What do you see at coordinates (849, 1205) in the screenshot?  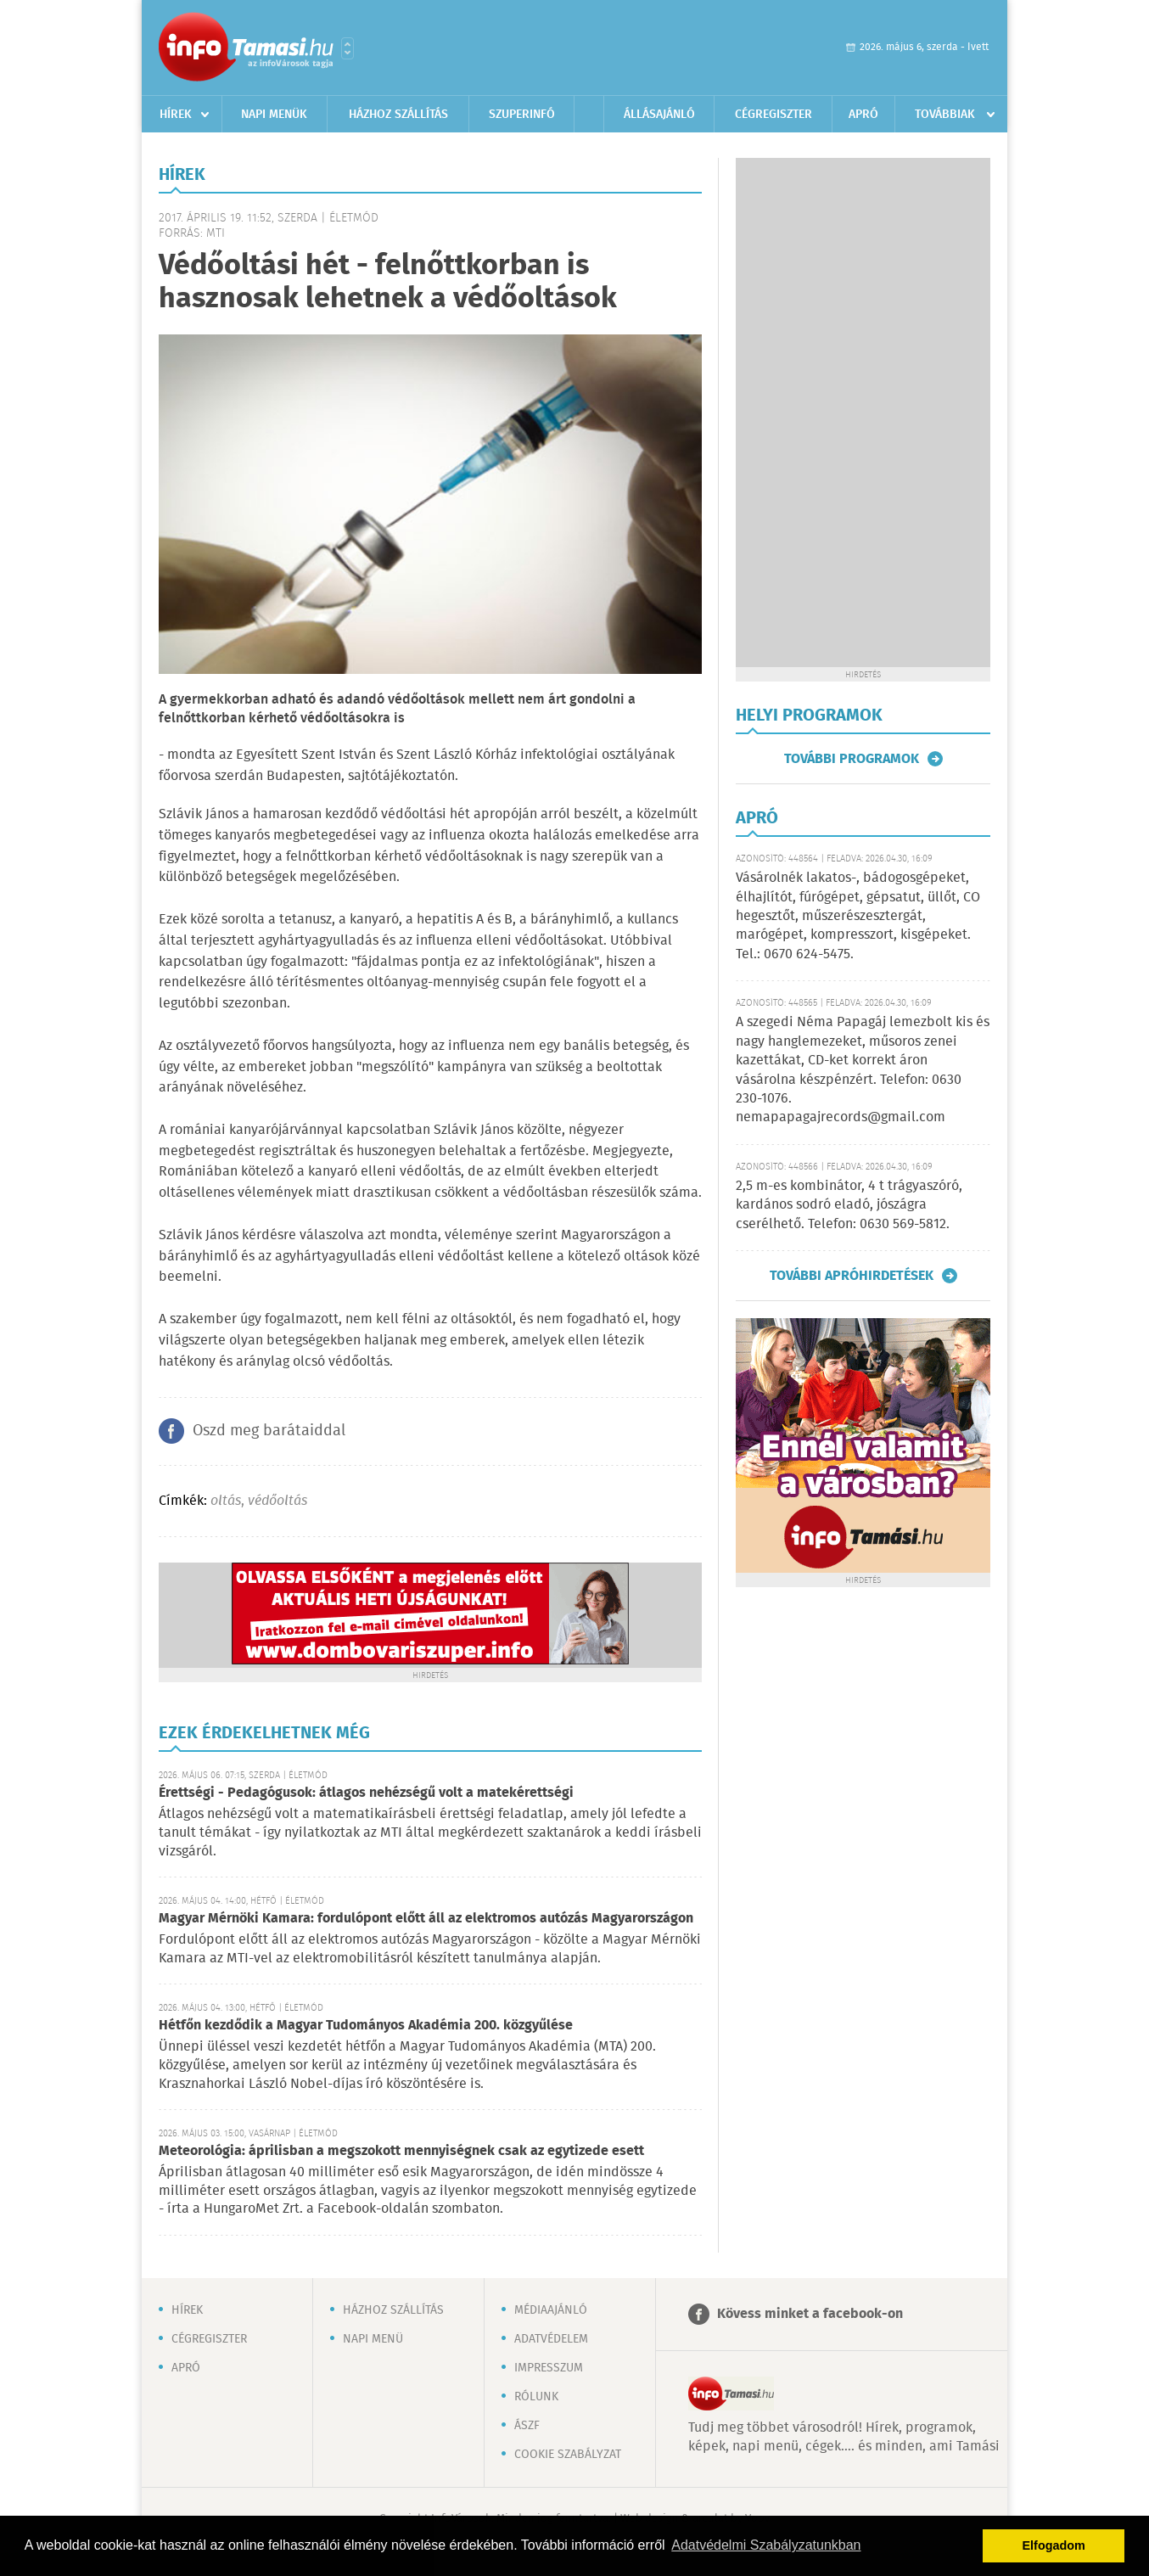 I see `2,5 m-es kombinátor, 4 t trágyaszóró, kardános sodró eladó, jószágra cserélhető. Telefon: 0630 569-5812.` at bounding box center [849, 1205].